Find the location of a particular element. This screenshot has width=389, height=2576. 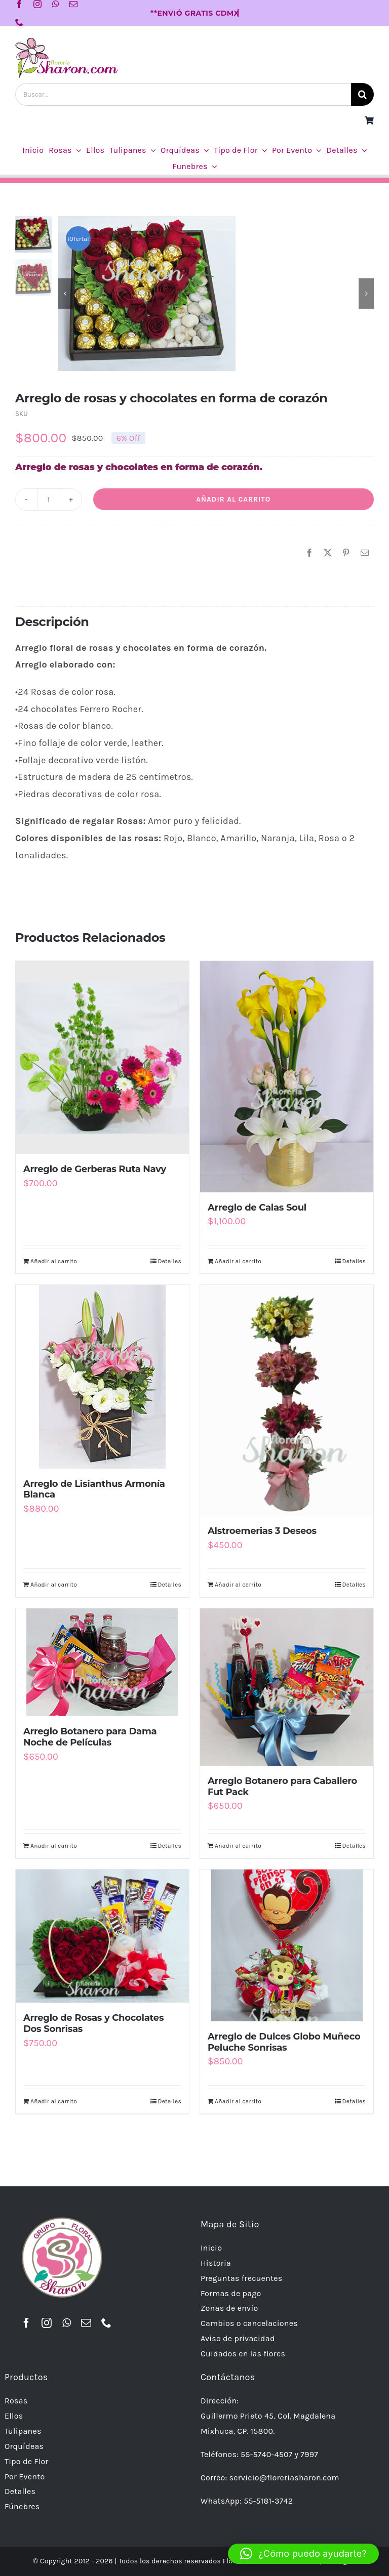

servicio@floreriasharon.com is located at coordinates (284, 2477).